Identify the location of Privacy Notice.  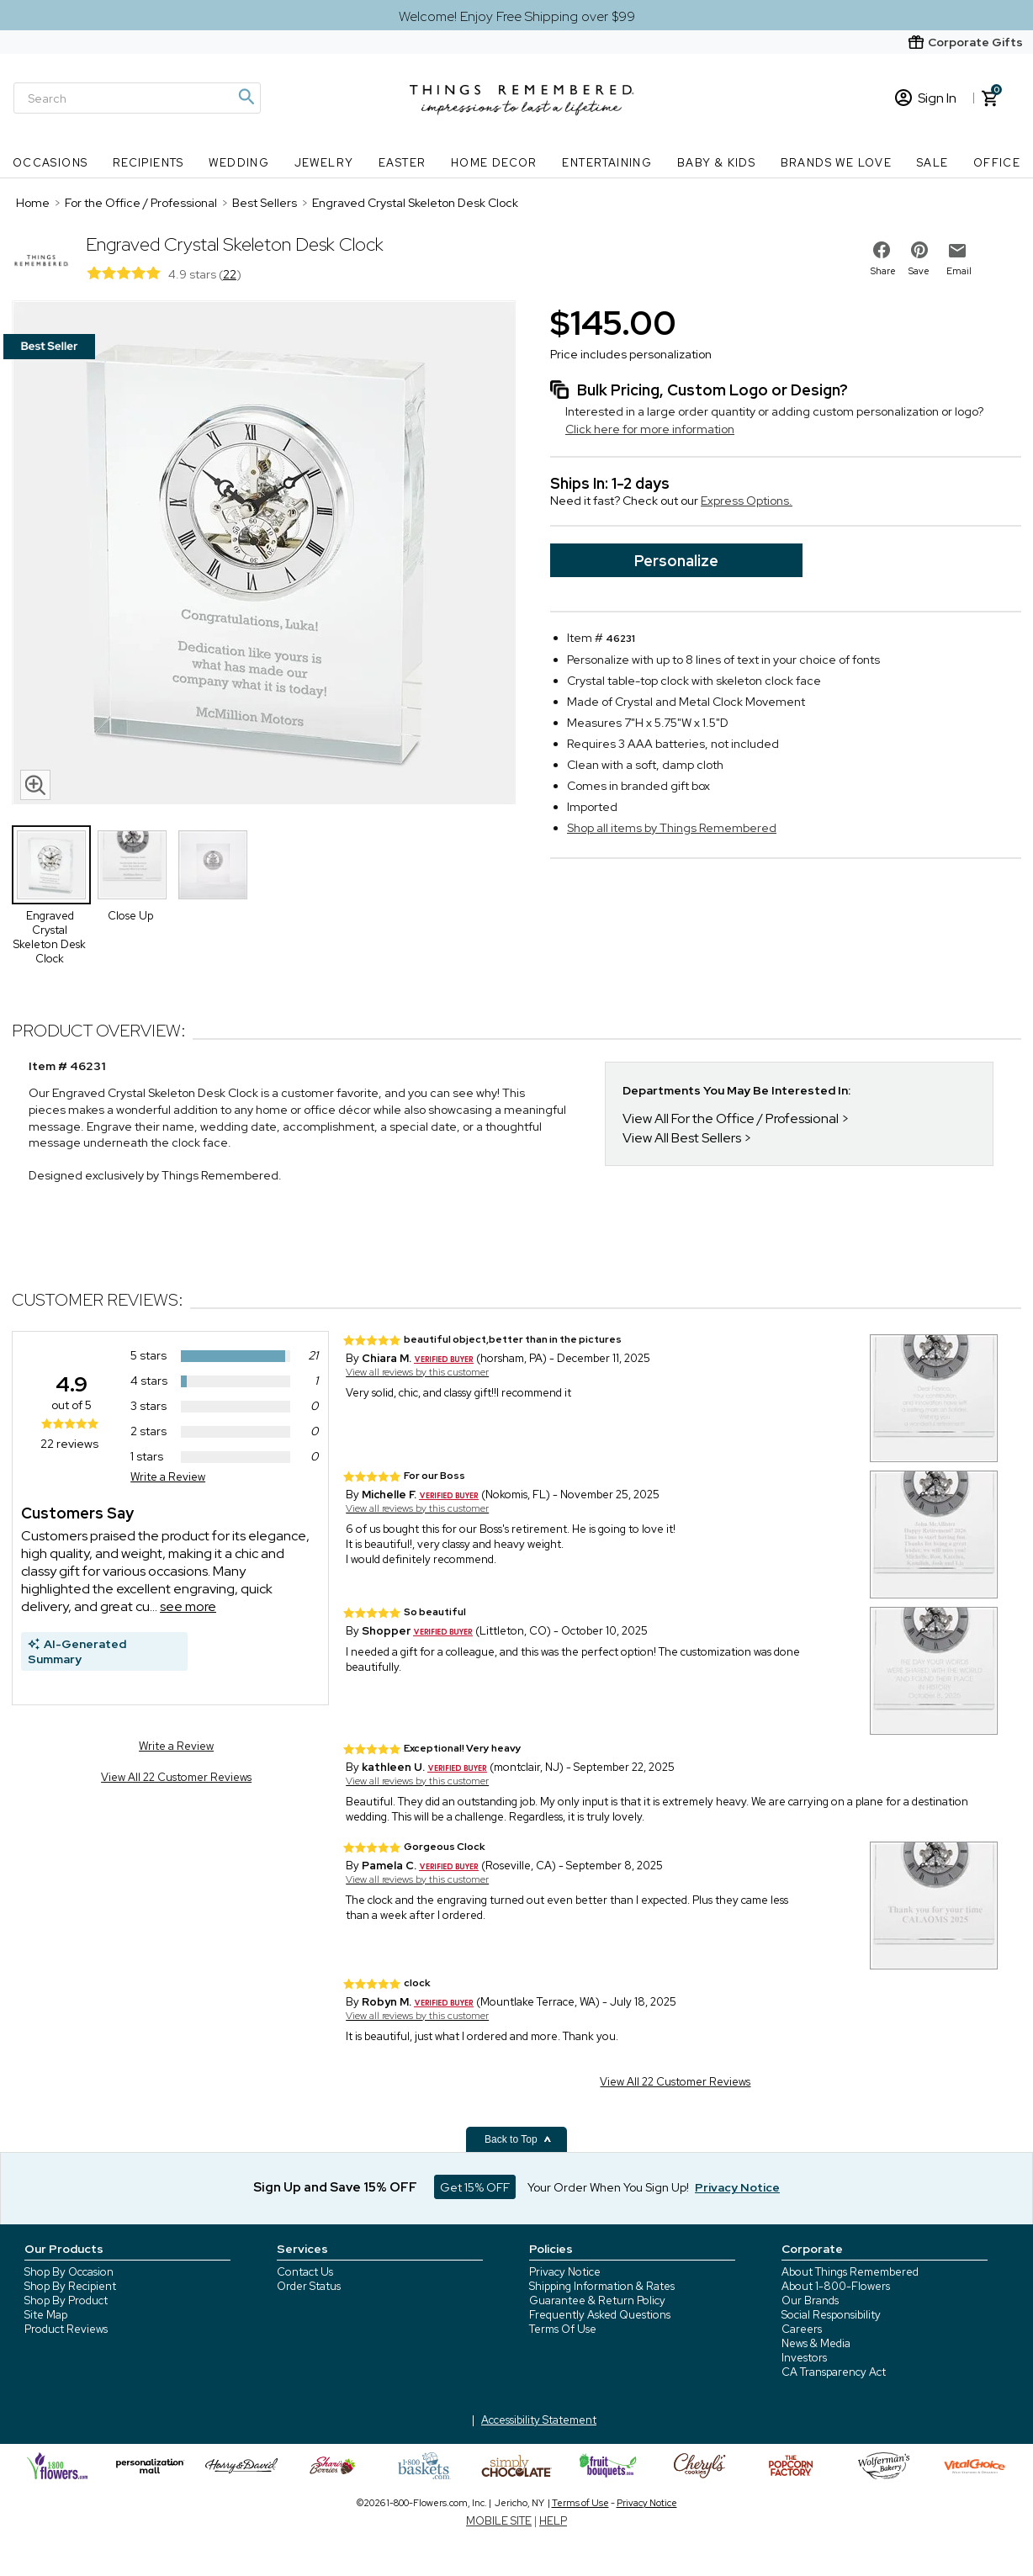
(565, 2272).